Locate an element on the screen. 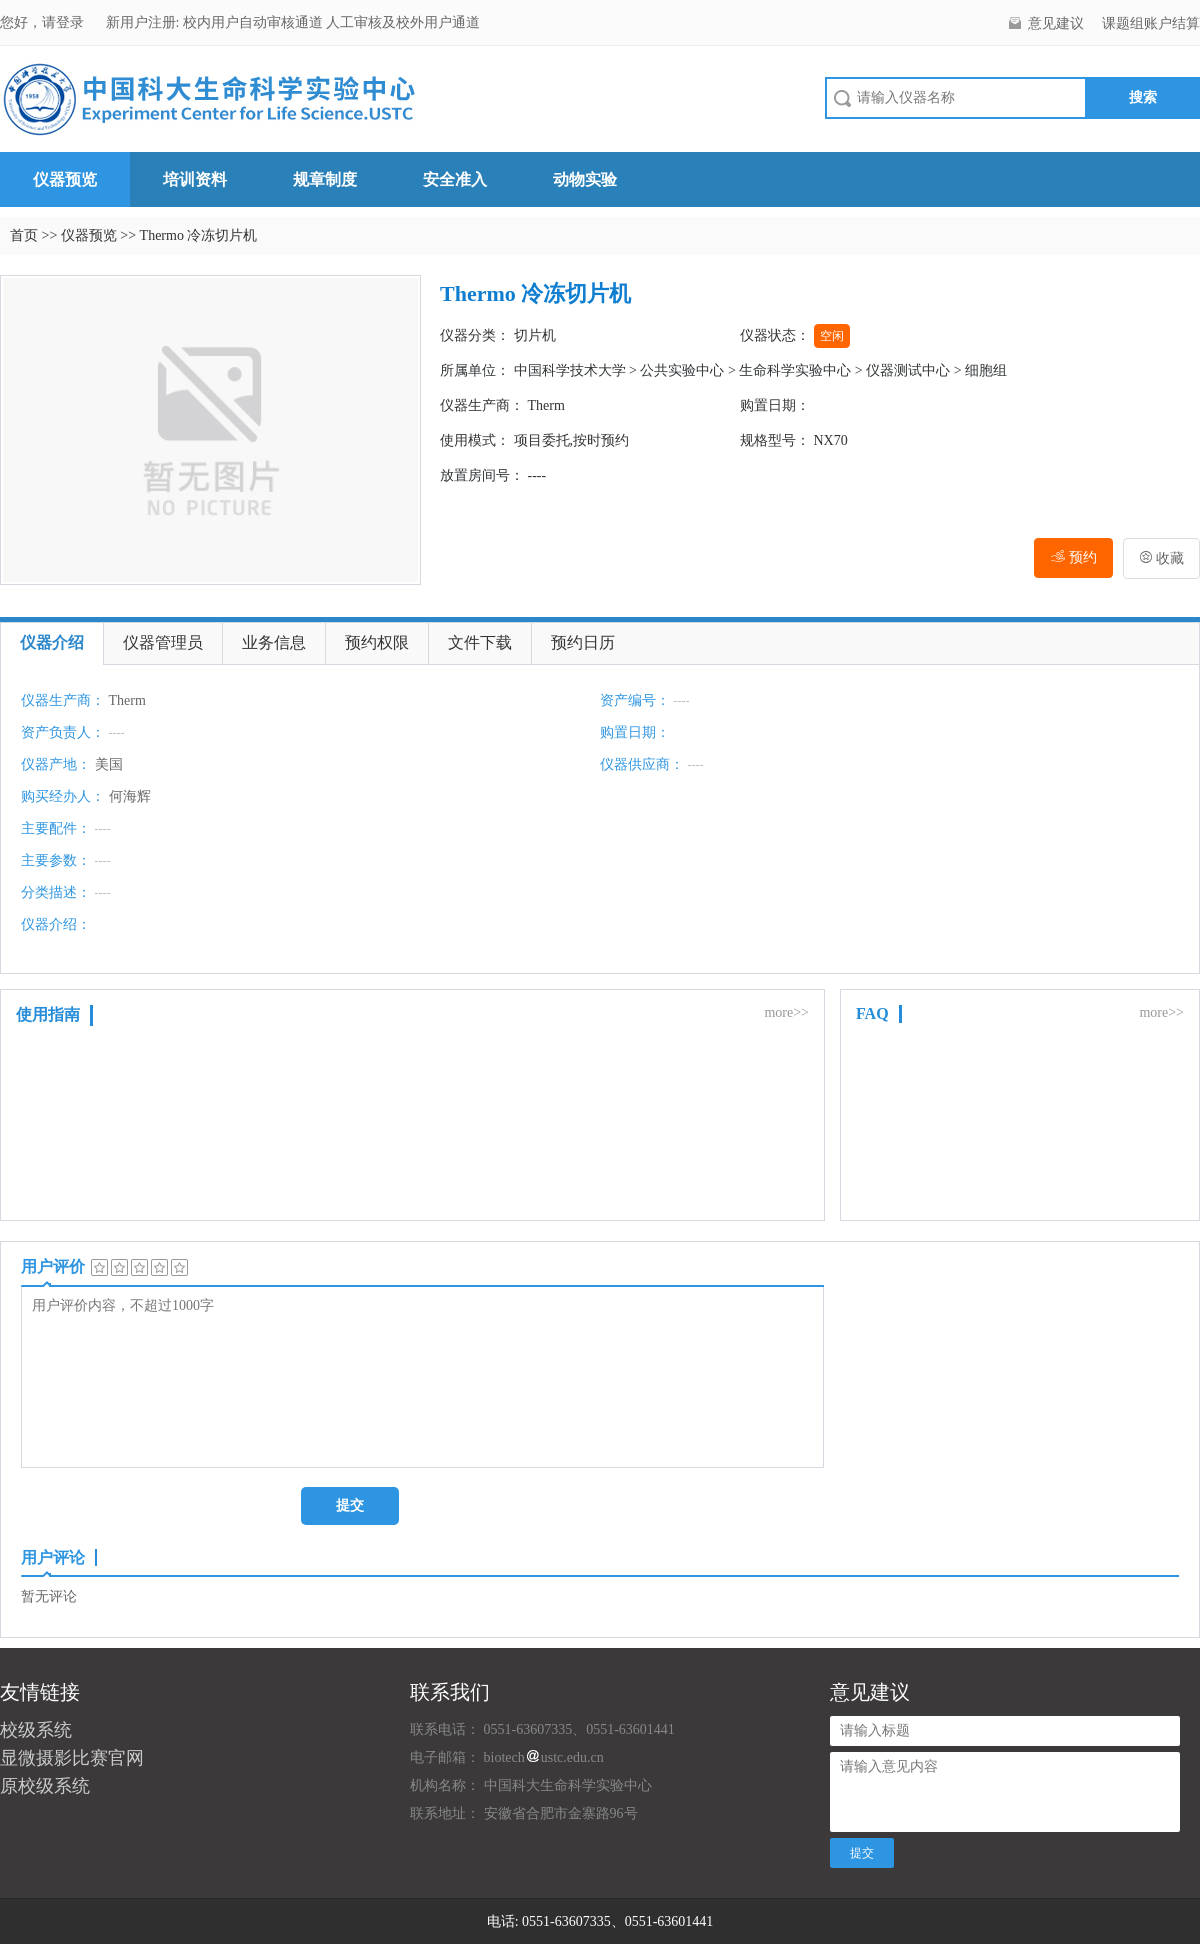 The image size is (1200, 1944). 校内用户自动审核通道 is located at coordinates (255, 22).